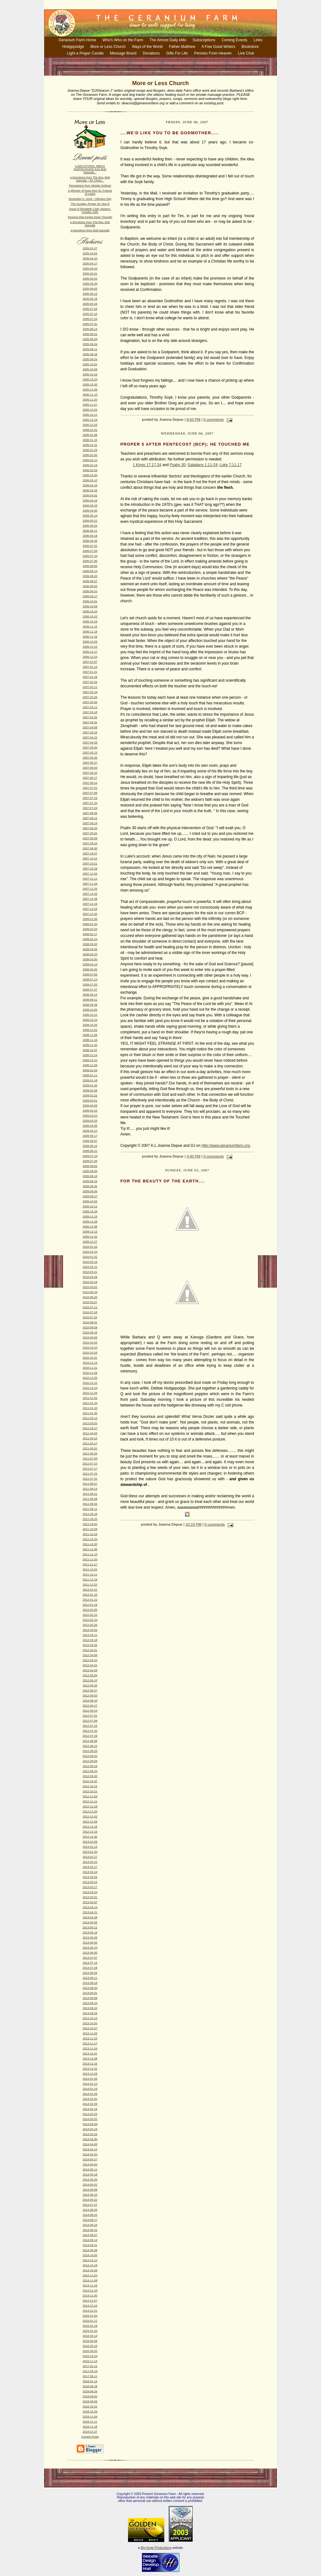 Image resolution: width=321 pixels, height=2576 pixels. I want to click on 2016-11-13, so click(90, 2361).